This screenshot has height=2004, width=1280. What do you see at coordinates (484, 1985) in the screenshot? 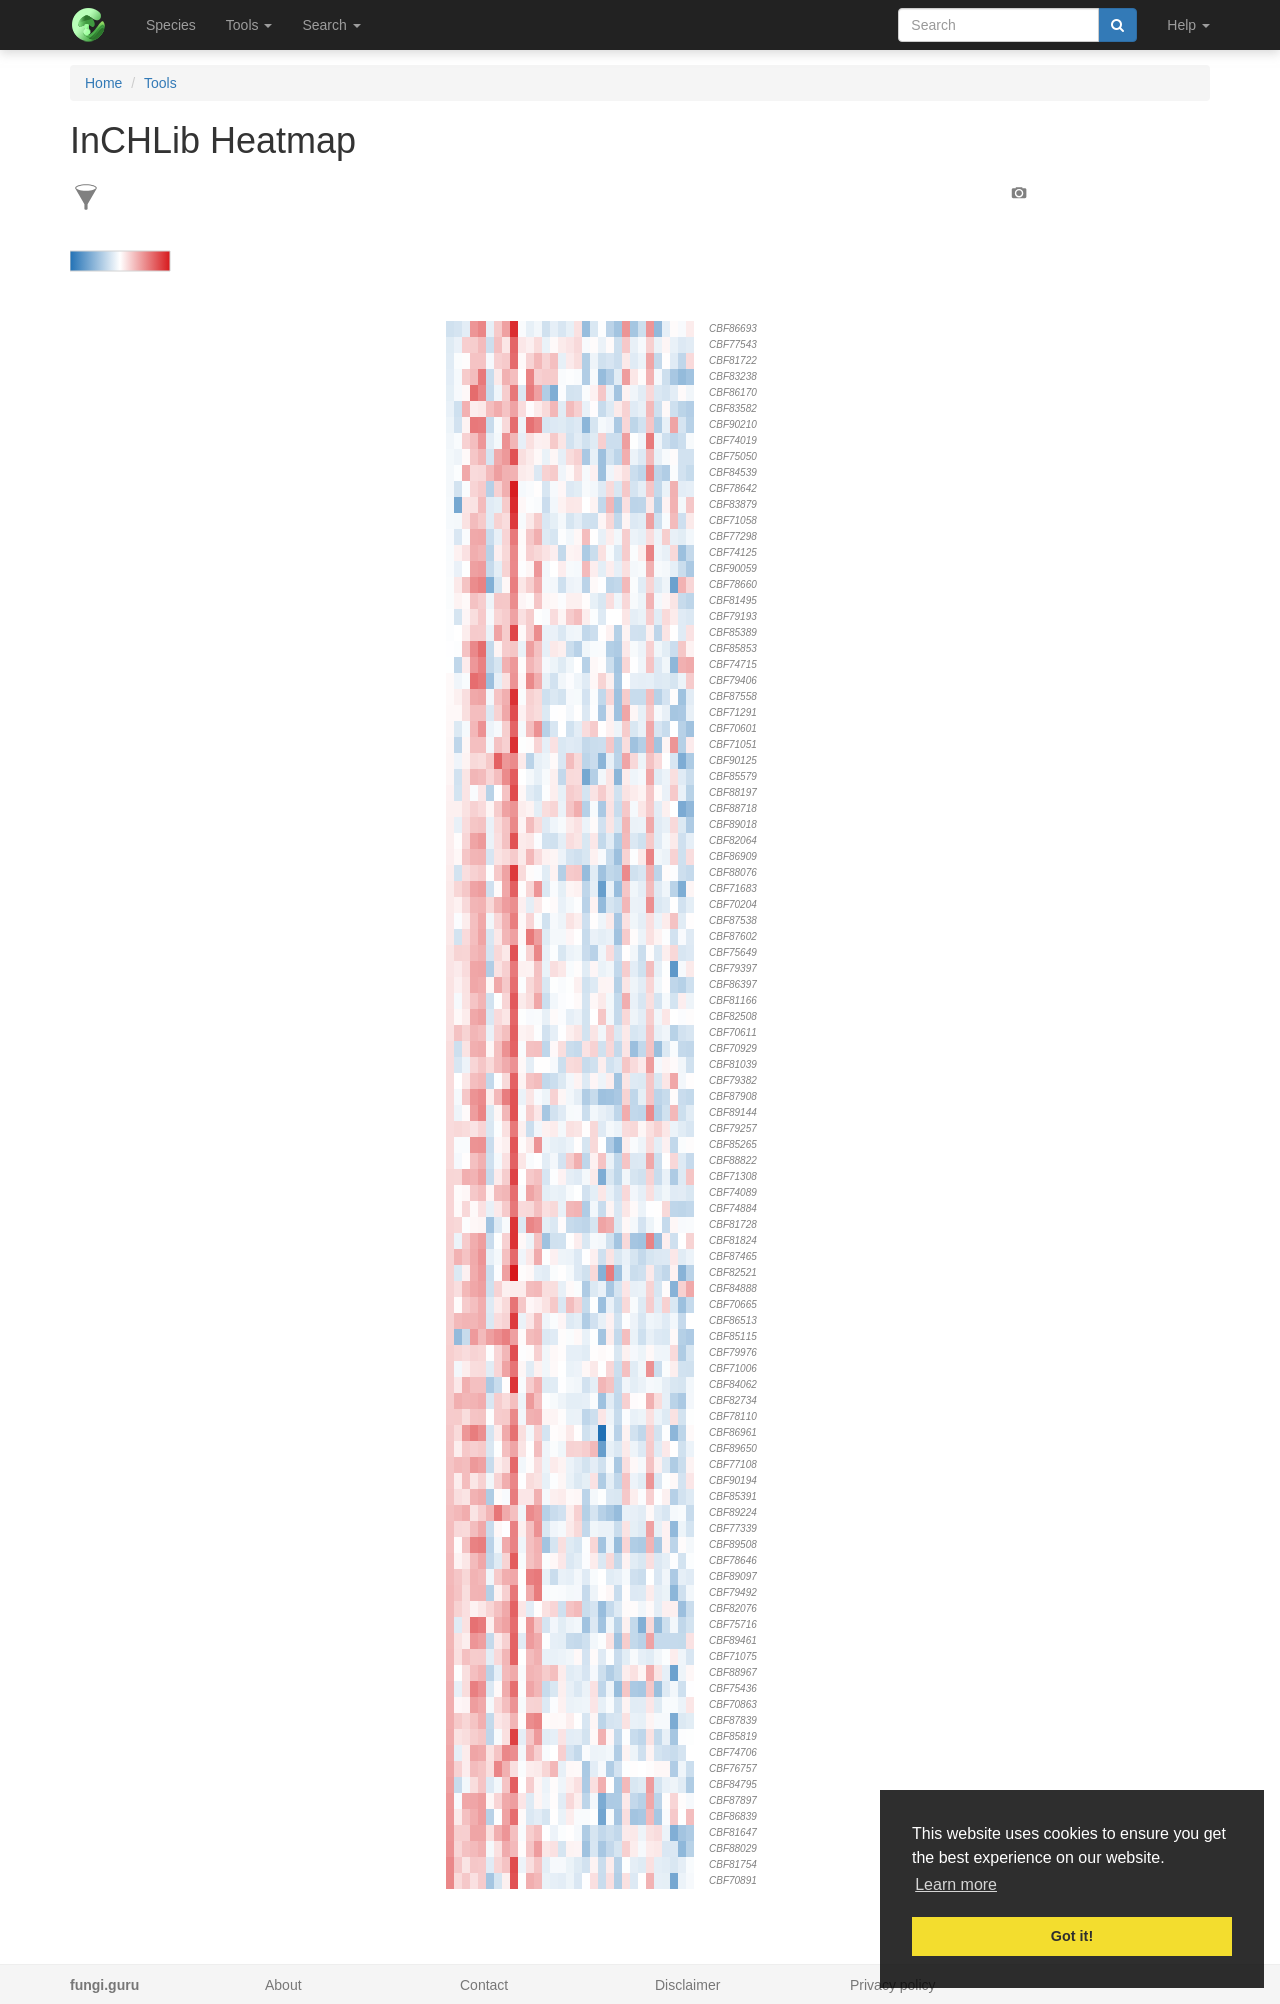
I see `Contact` at bounding box center [484, 1985].